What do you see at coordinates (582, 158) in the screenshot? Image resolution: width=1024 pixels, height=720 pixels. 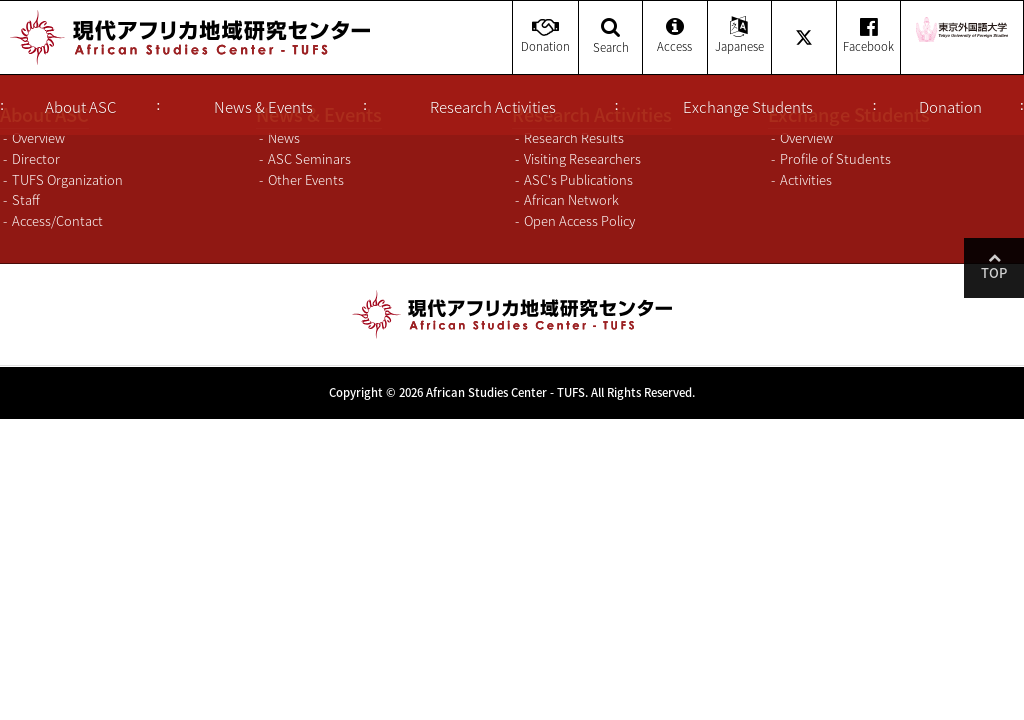 I see `Visiting Researchers` at bounding box center [582, 158].